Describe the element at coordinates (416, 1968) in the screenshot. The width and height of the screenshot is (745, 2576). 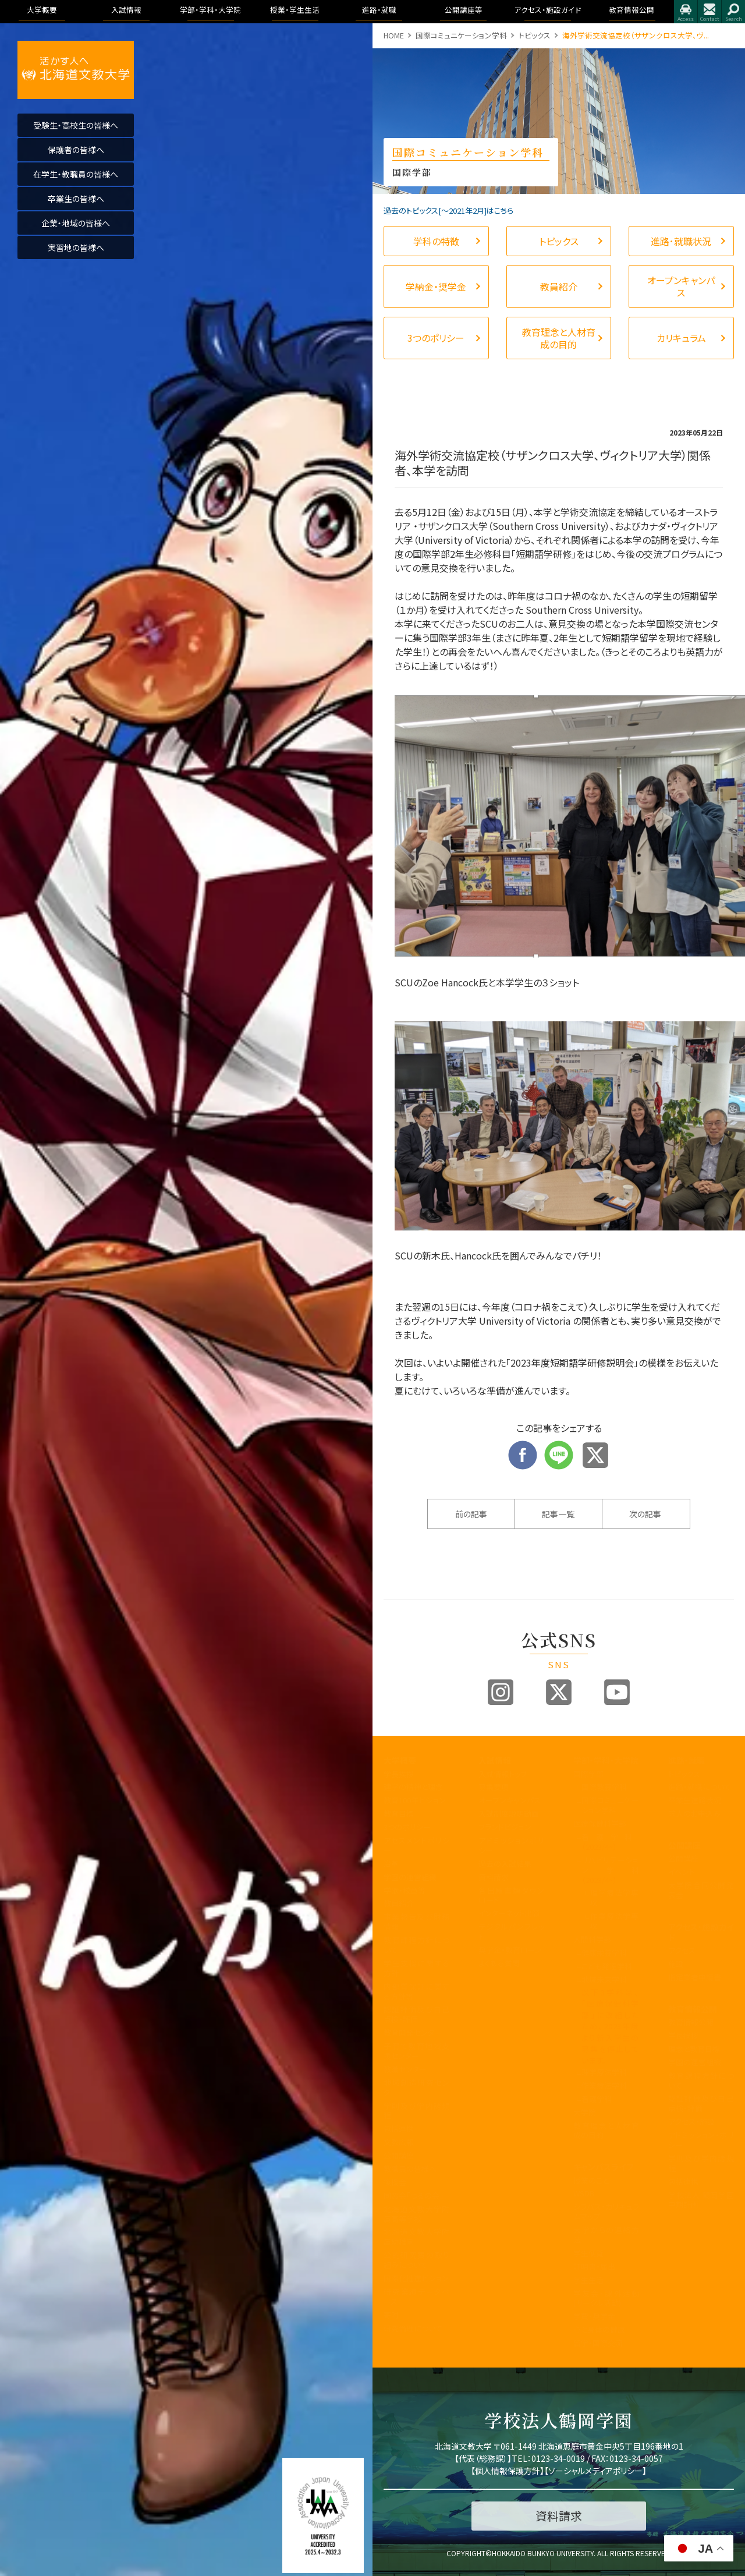
I see `学生支援に関する方針` at that location.